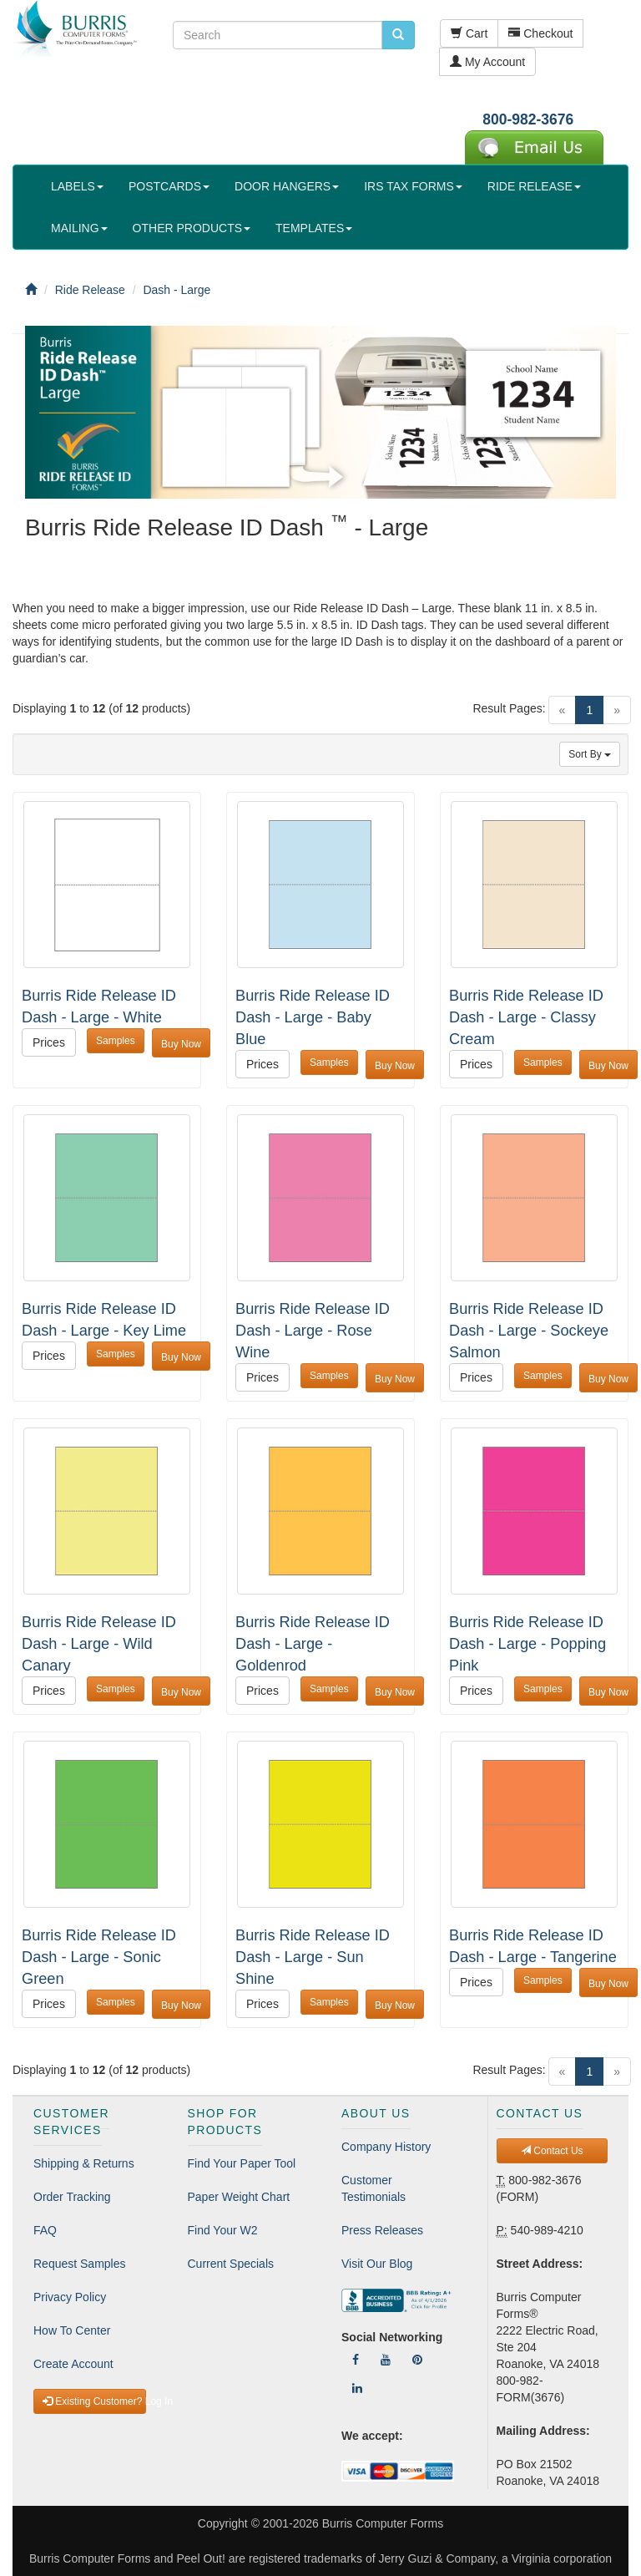  Describe the element at coordinates (312, 1331) in the screenshot. I see `Burris Ride Release ID Dash - Large - Rose Wine` at that location.